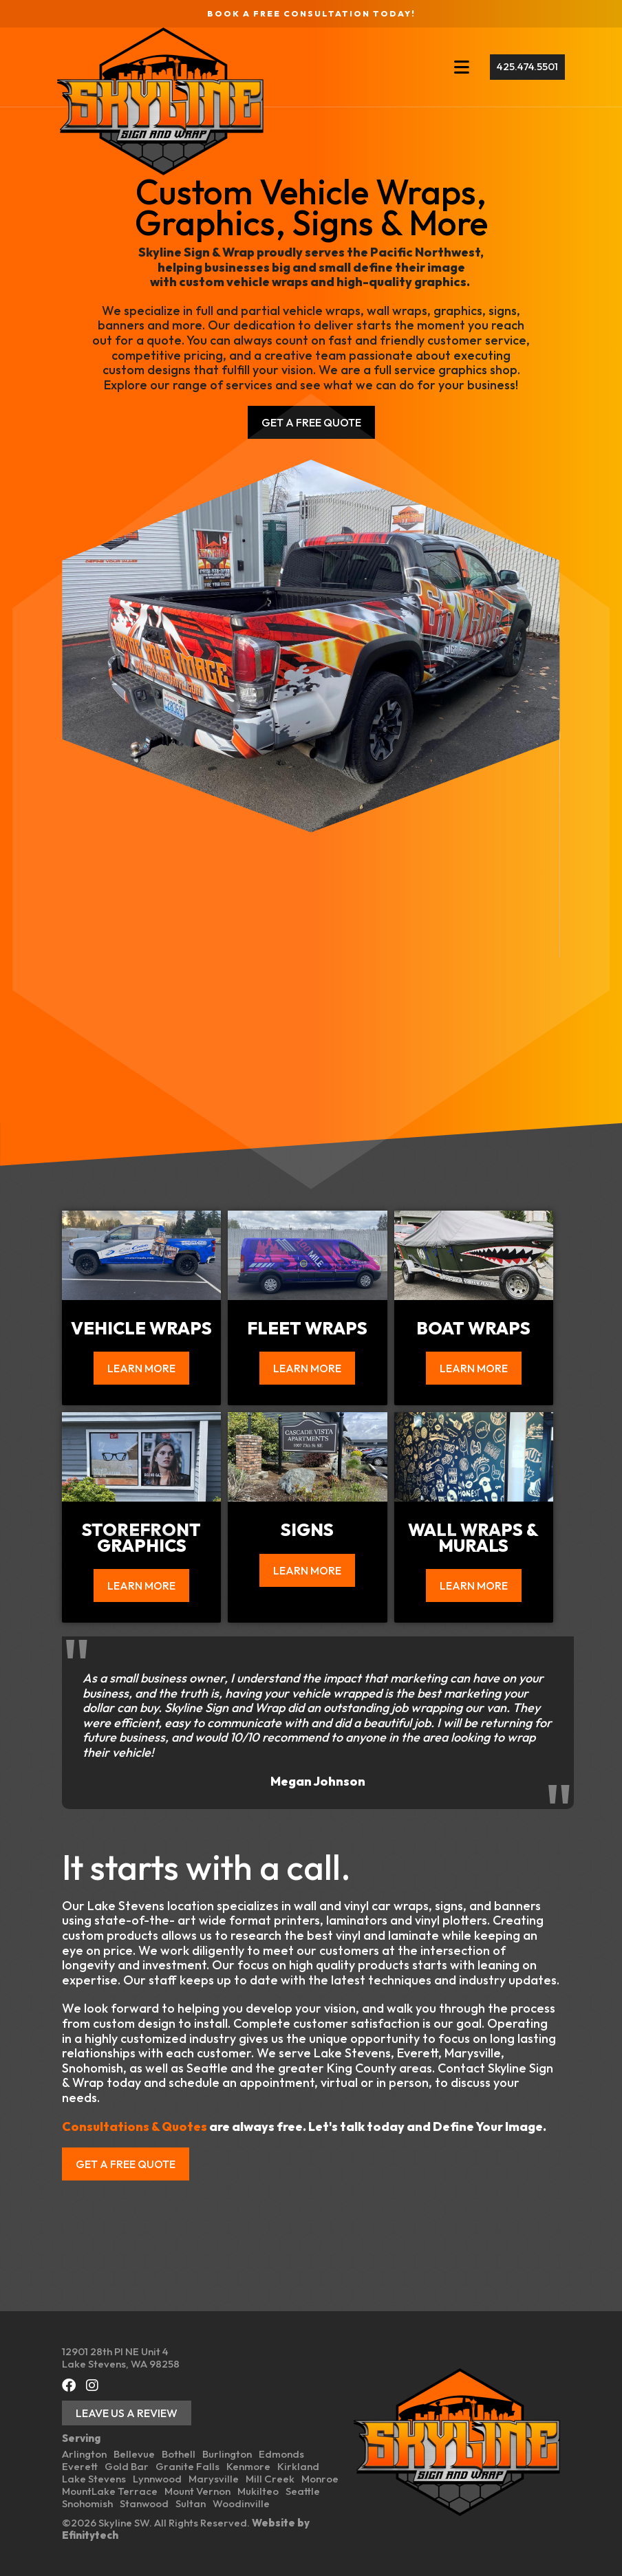  I want to click on Get a free quote, so click(125, 2164).